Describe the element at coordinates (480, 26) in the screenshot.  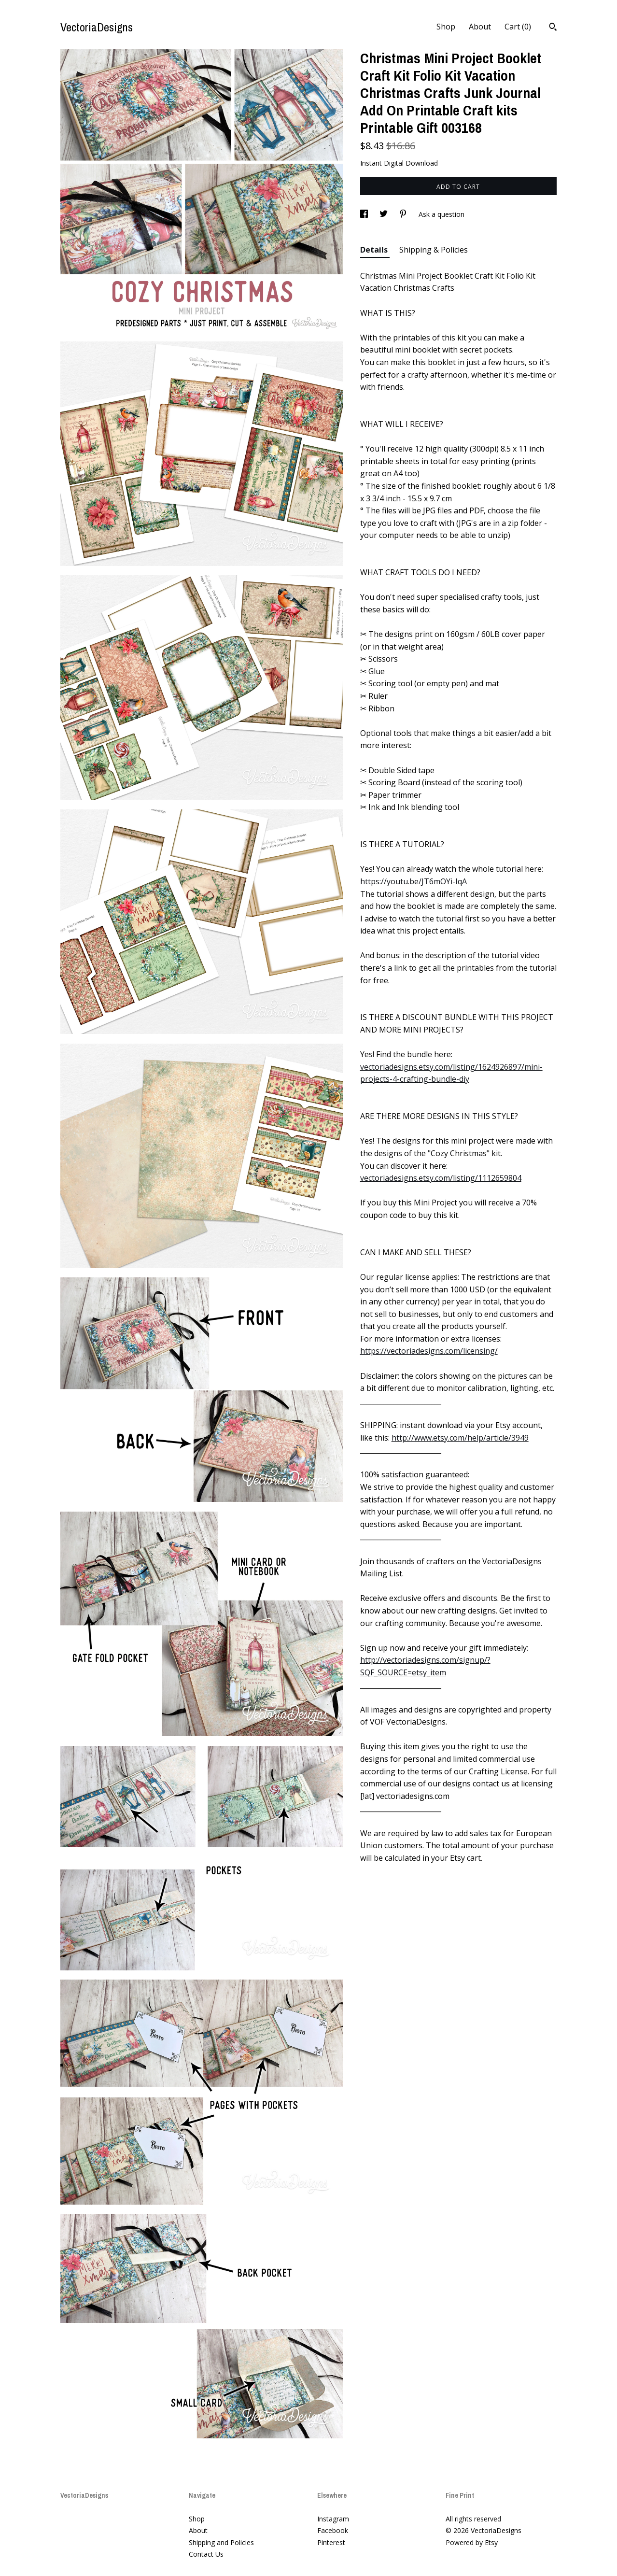
I see `About` at that location.